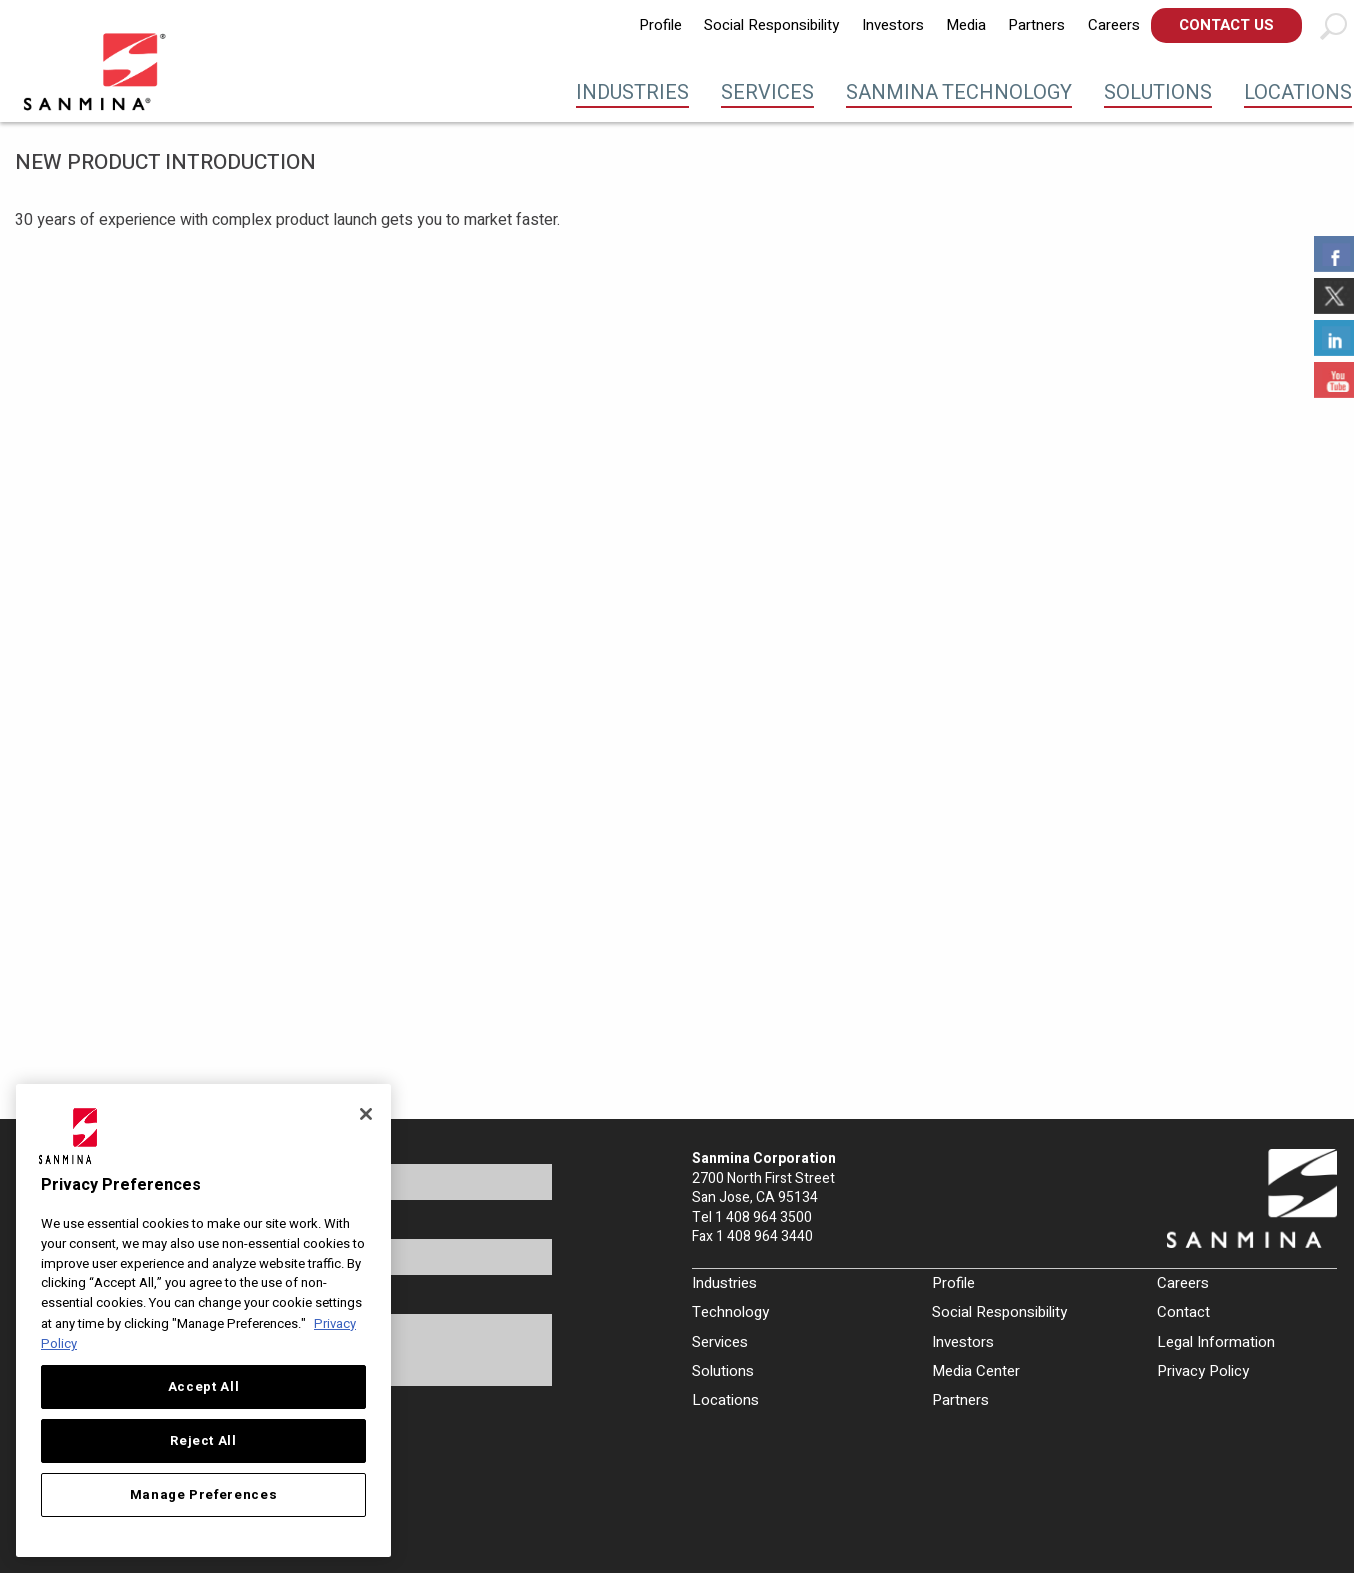 This screenshot has height=1573, width=1354. Describe the element at coordinates (204, 1495) in the screenshot. I see `Manage Preferences [Manage Preferences, Opens the preference center dialog]` at that location.